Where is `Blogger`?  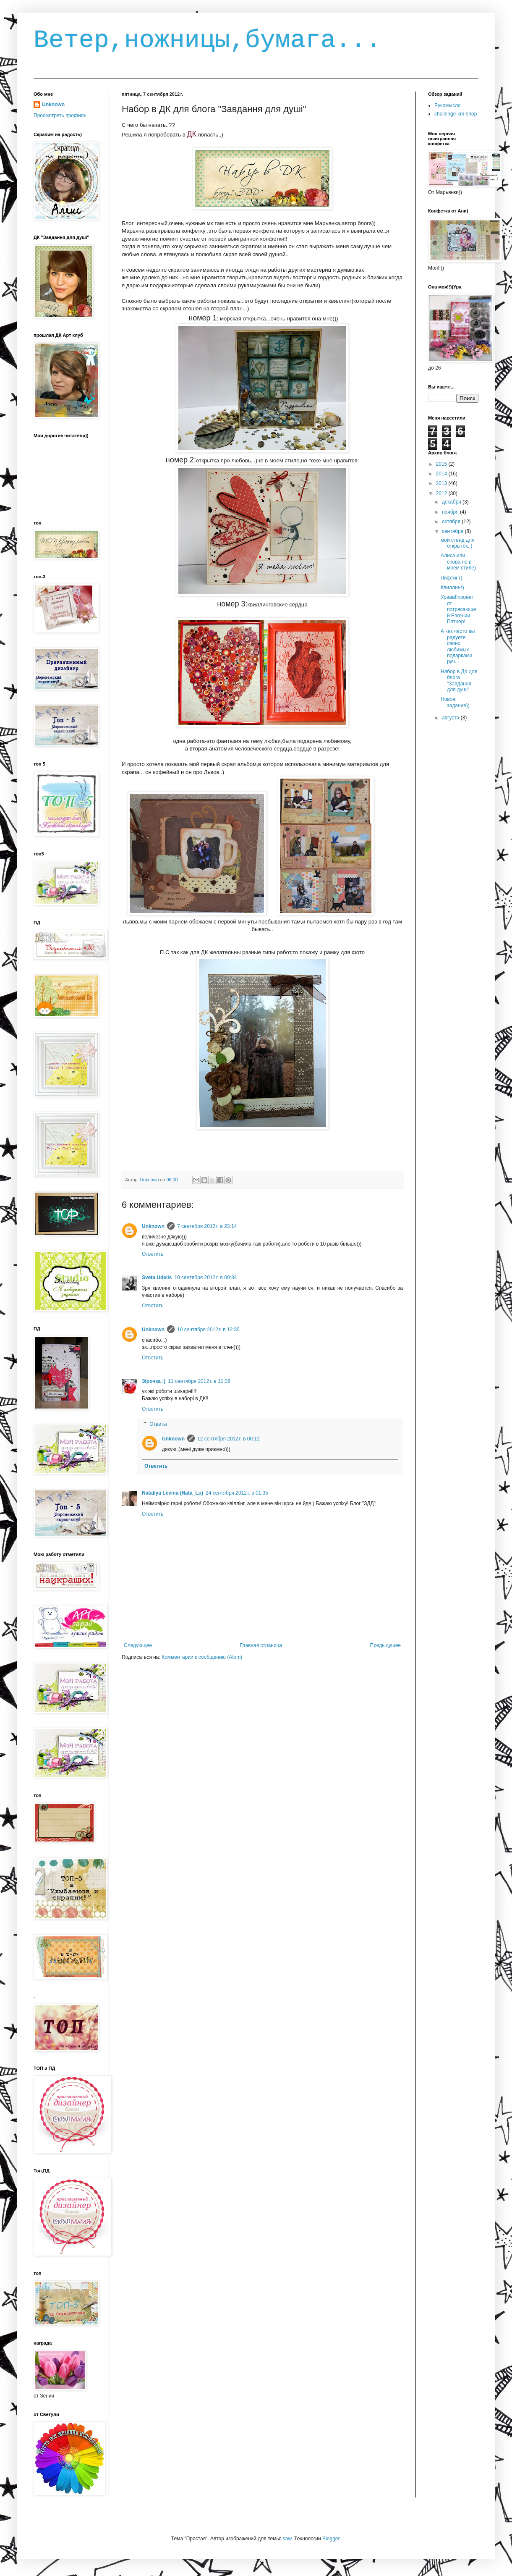
Blogger is located at coordinates (331, 2539).